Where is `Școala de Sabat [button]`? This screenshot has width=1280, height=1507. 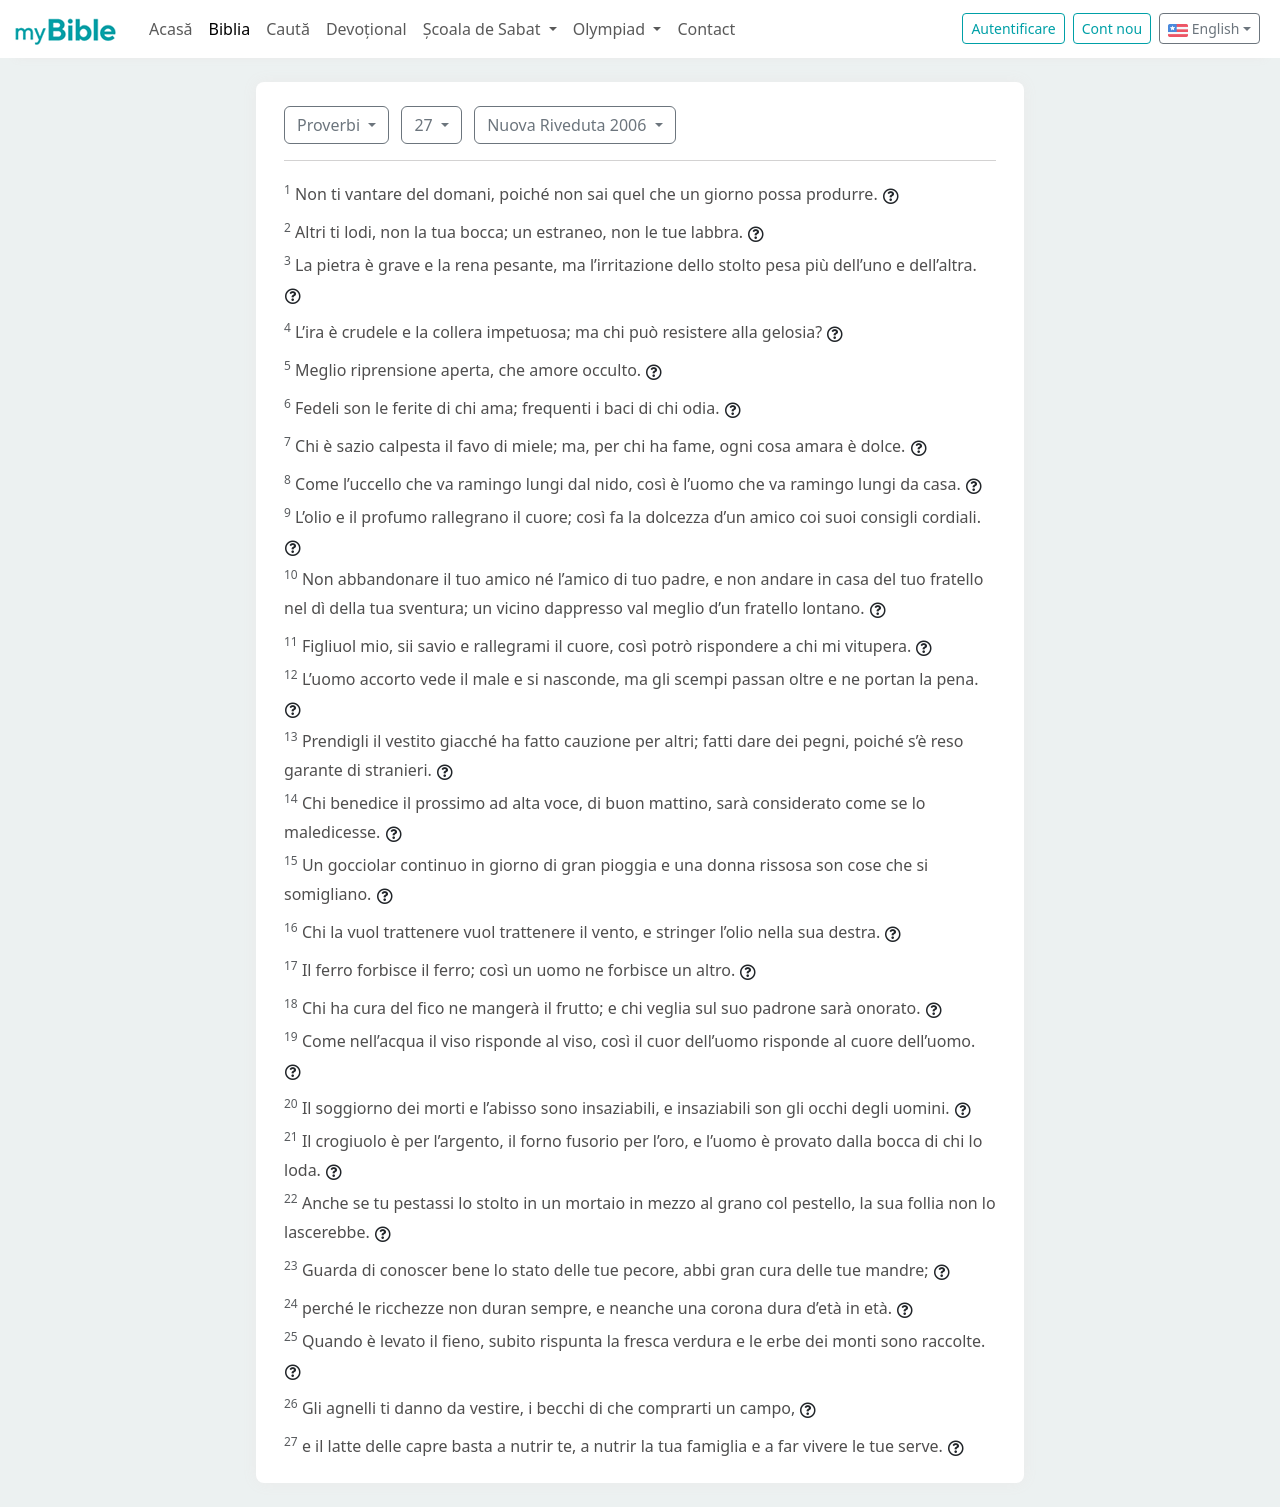
Școala de Sabat [button] is located at coordinates (484, 29).